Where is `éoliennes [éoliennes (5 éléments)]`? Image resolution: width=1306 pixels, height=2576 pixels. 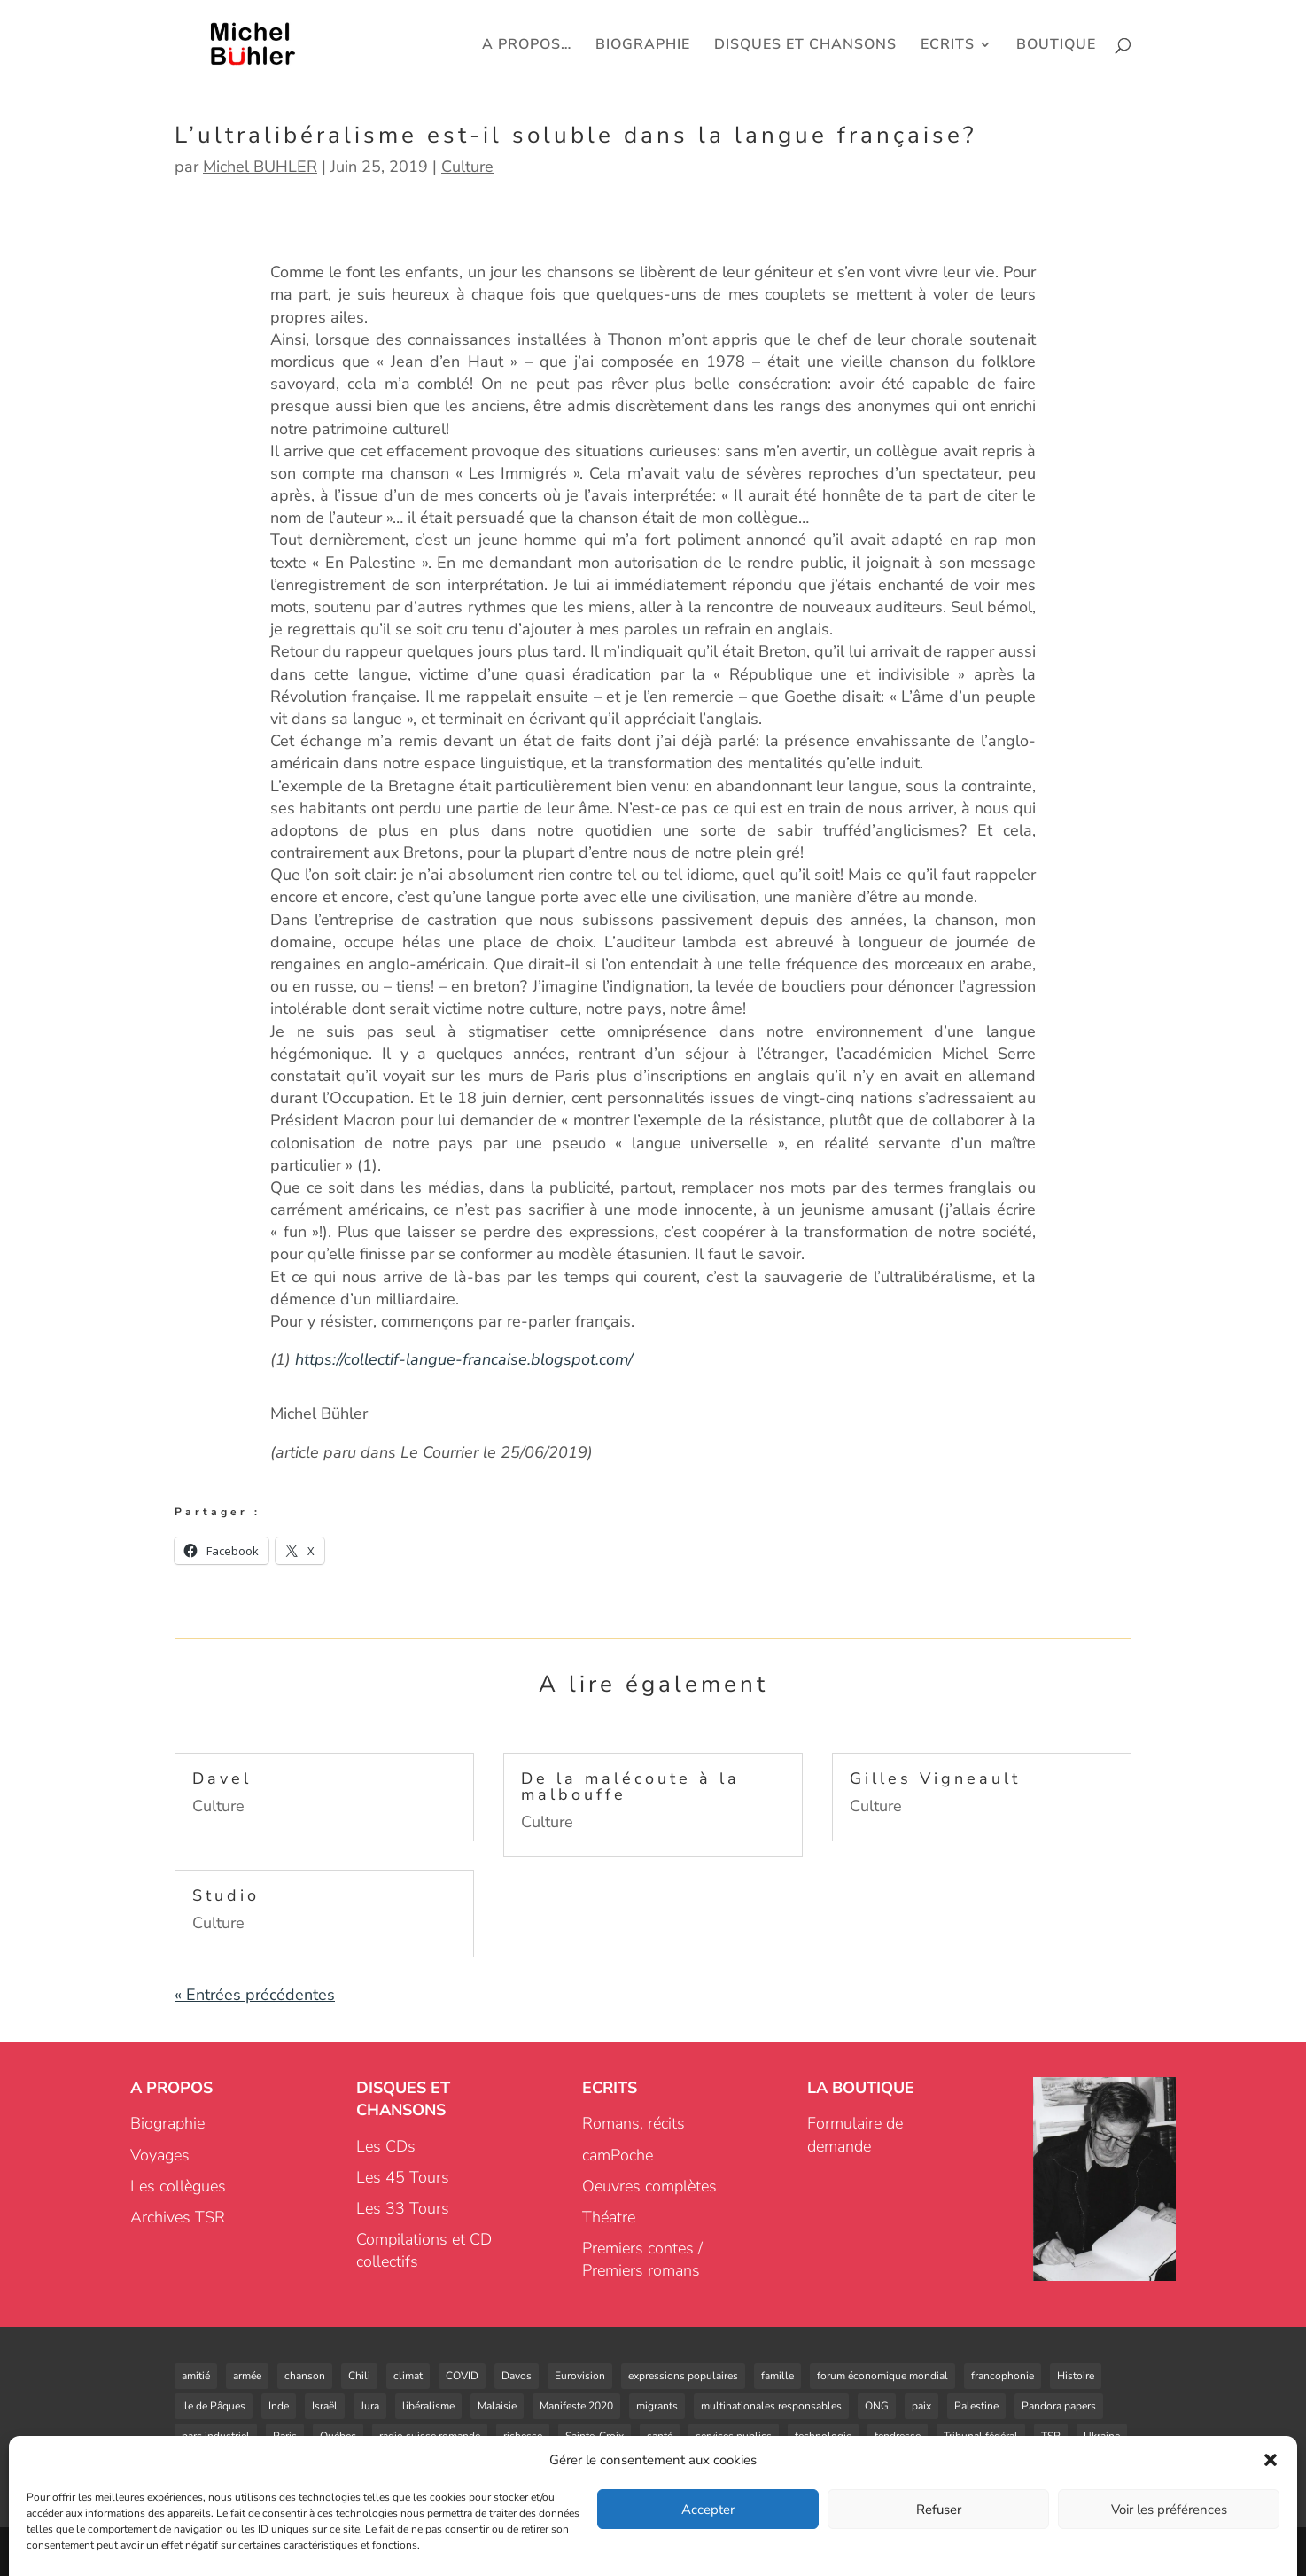 éoliennes [éoliennes (5 éléments)] is located at coordinates (525, 2466).